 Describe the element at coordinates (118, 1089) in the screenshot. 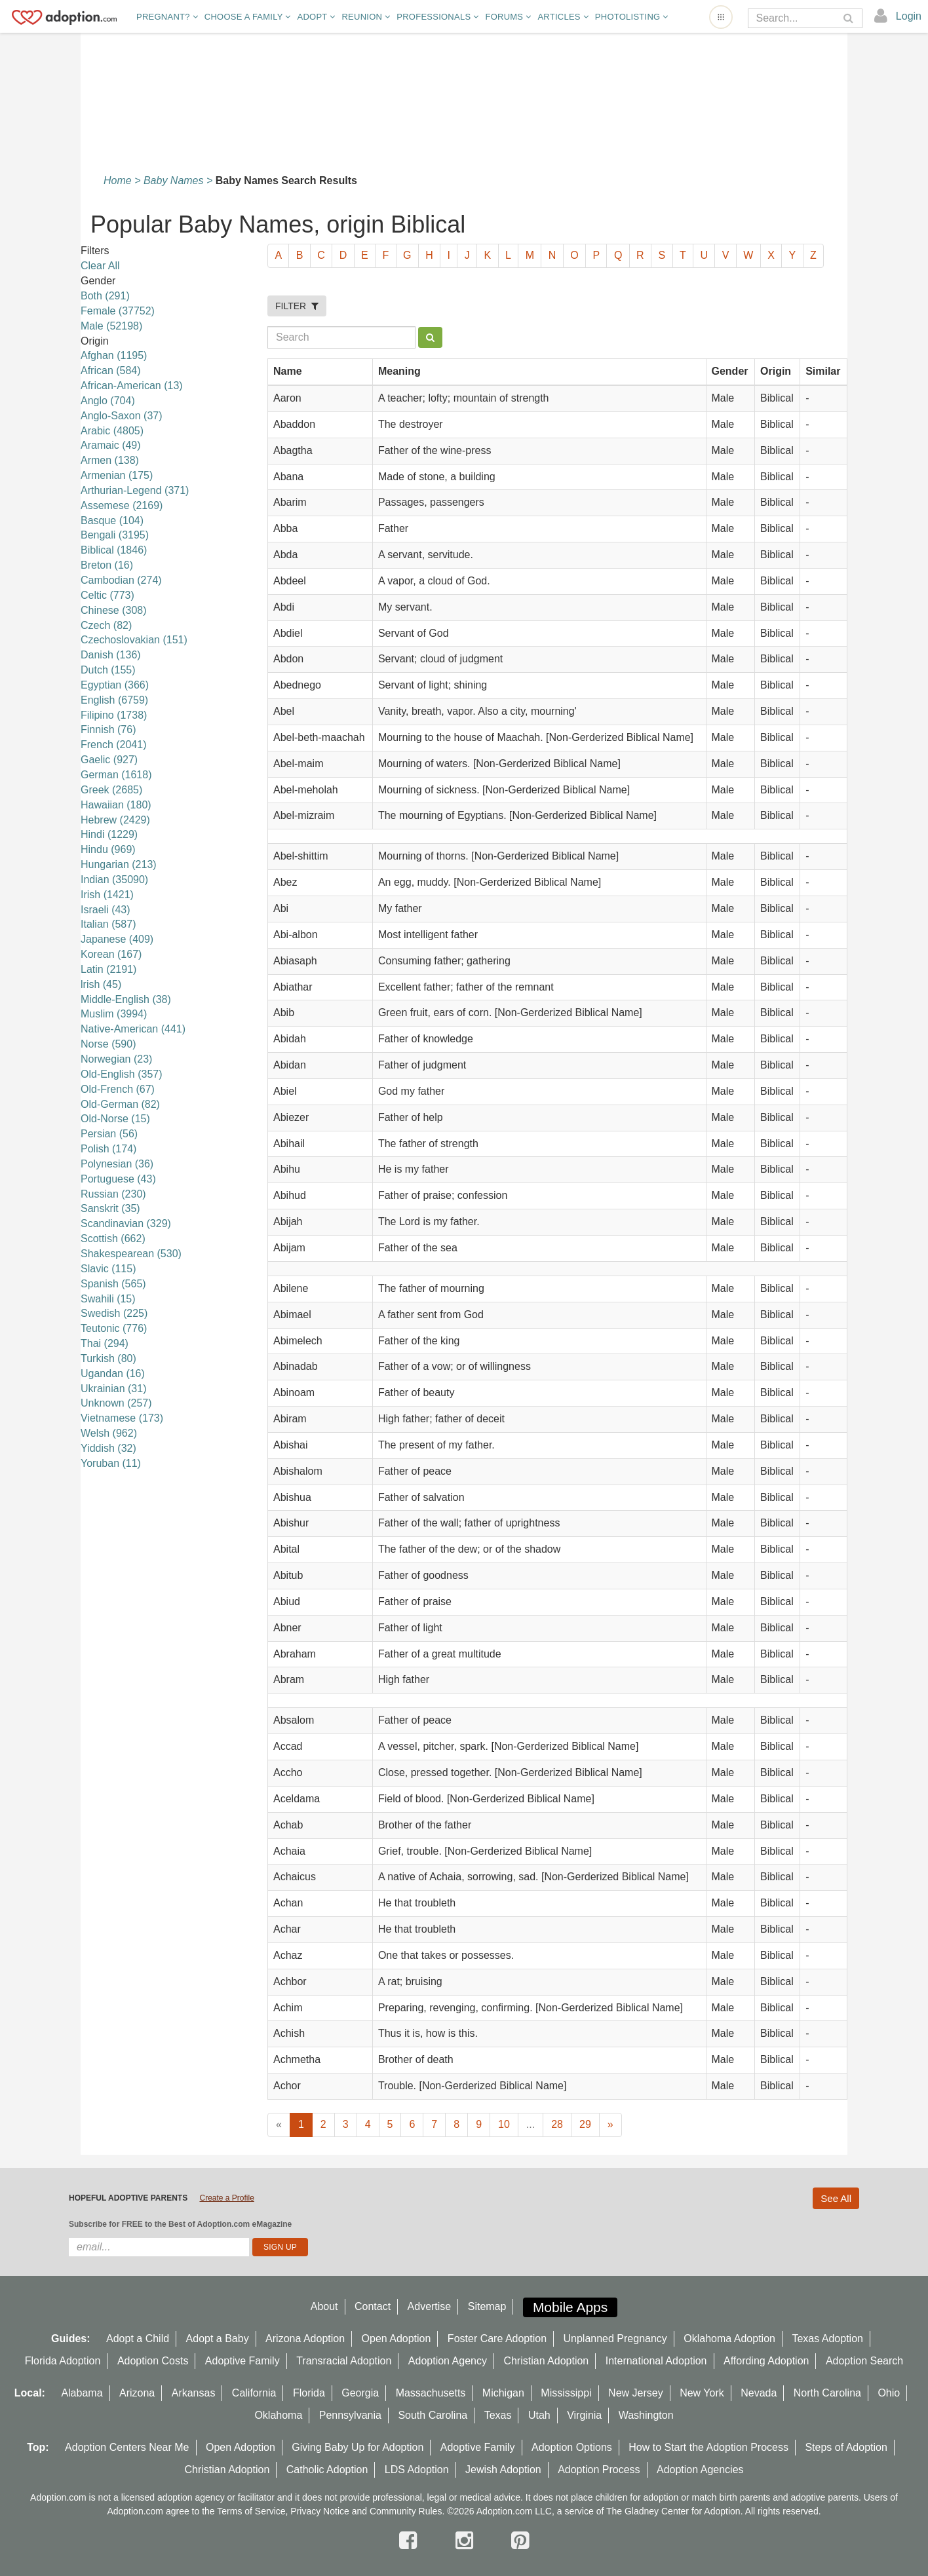

I see `Old-French (67)` at that location.